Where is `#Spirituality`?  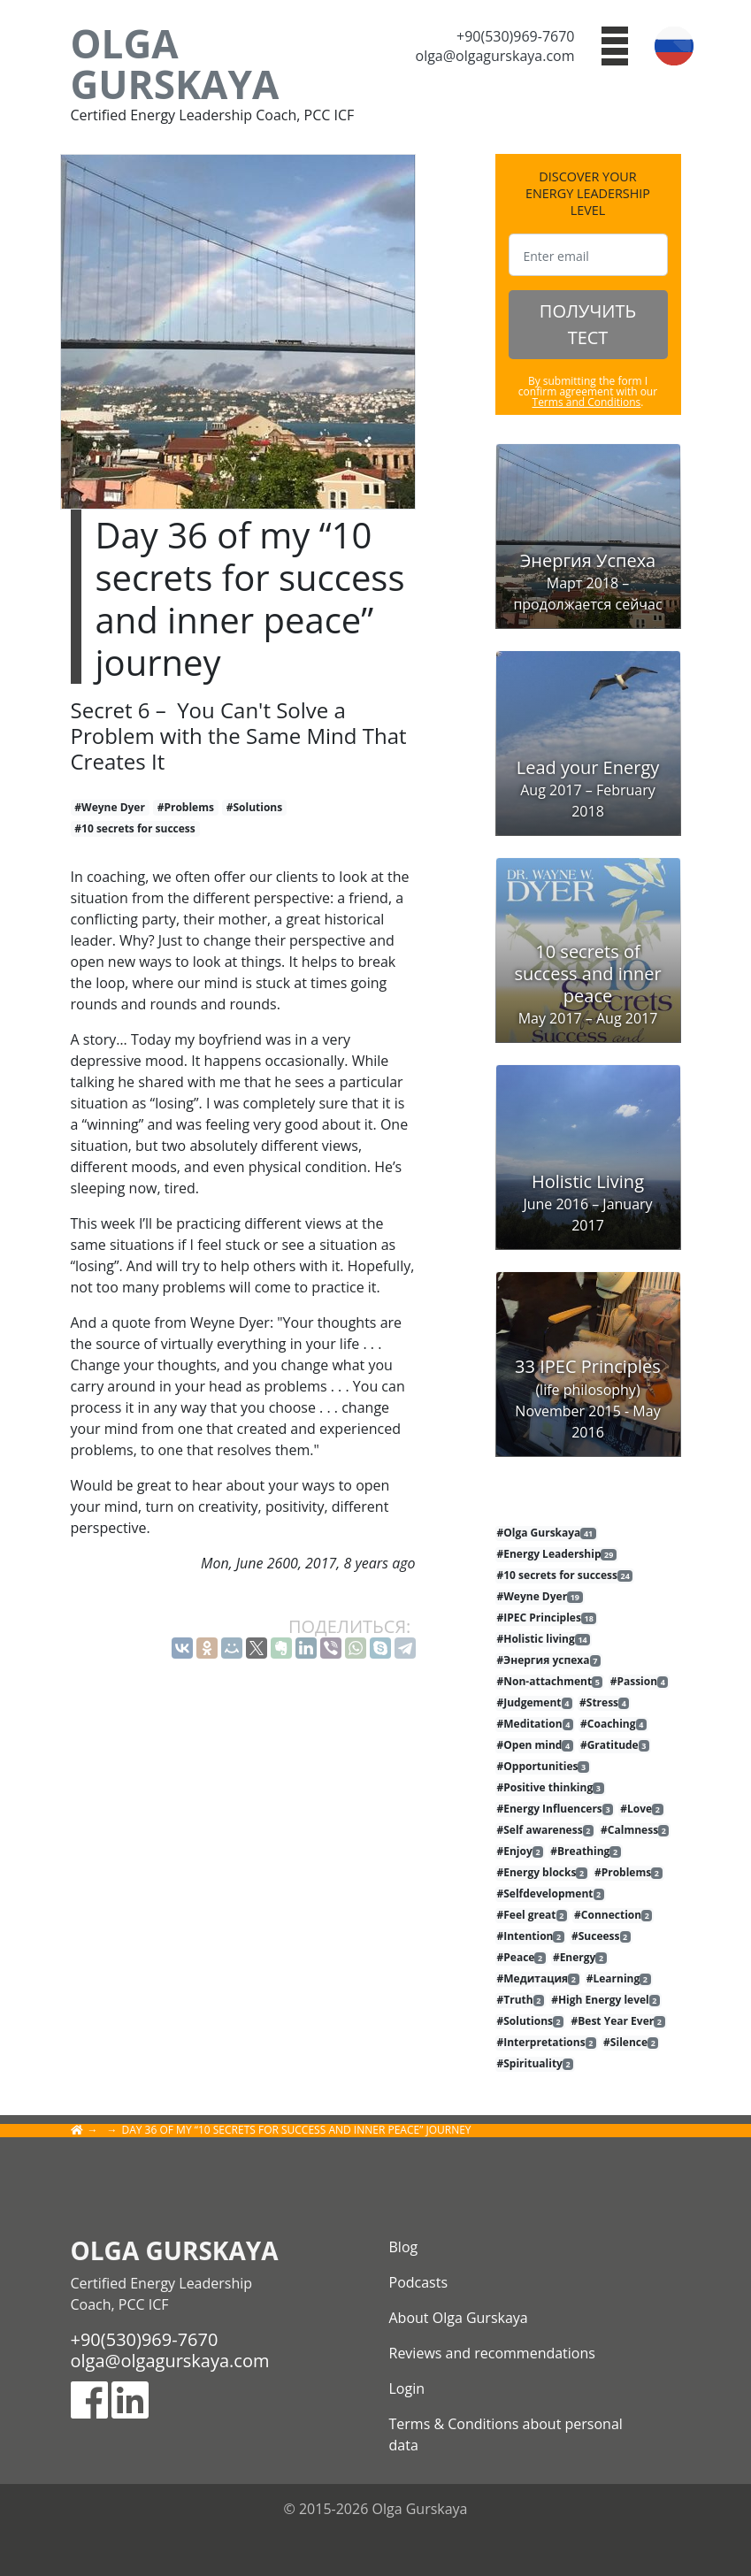 #Spirituality is located at coordinates (535, 2064).